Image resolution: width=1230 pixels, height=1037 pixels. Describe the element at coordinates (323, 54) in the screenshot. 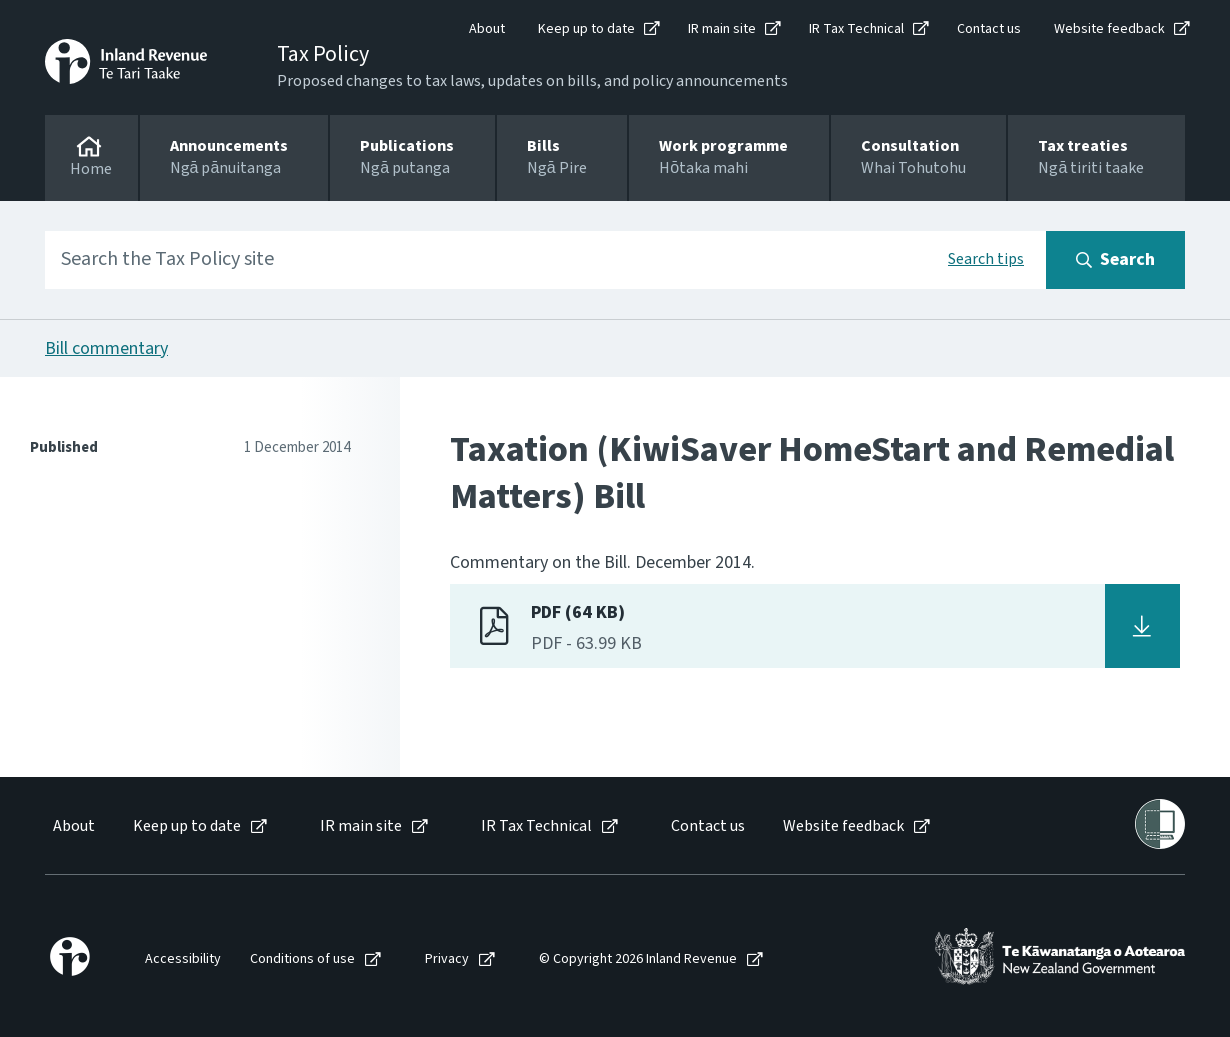

I see `Tax Policy` at that location.